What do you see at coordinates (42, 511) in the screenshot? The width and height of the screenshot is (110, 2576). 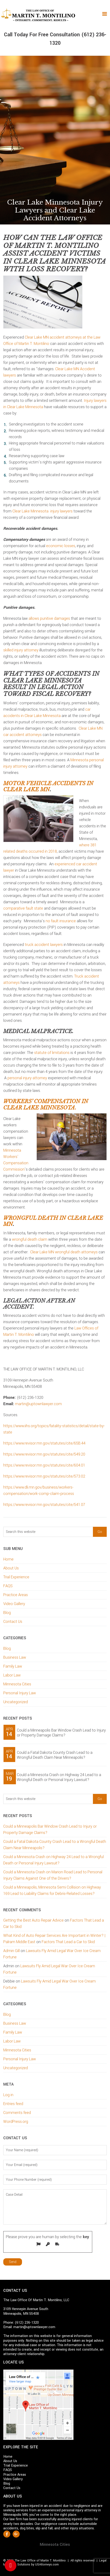 I see `Clear Lake Minnesota injury lawyers` at bounding box center [42, 511].